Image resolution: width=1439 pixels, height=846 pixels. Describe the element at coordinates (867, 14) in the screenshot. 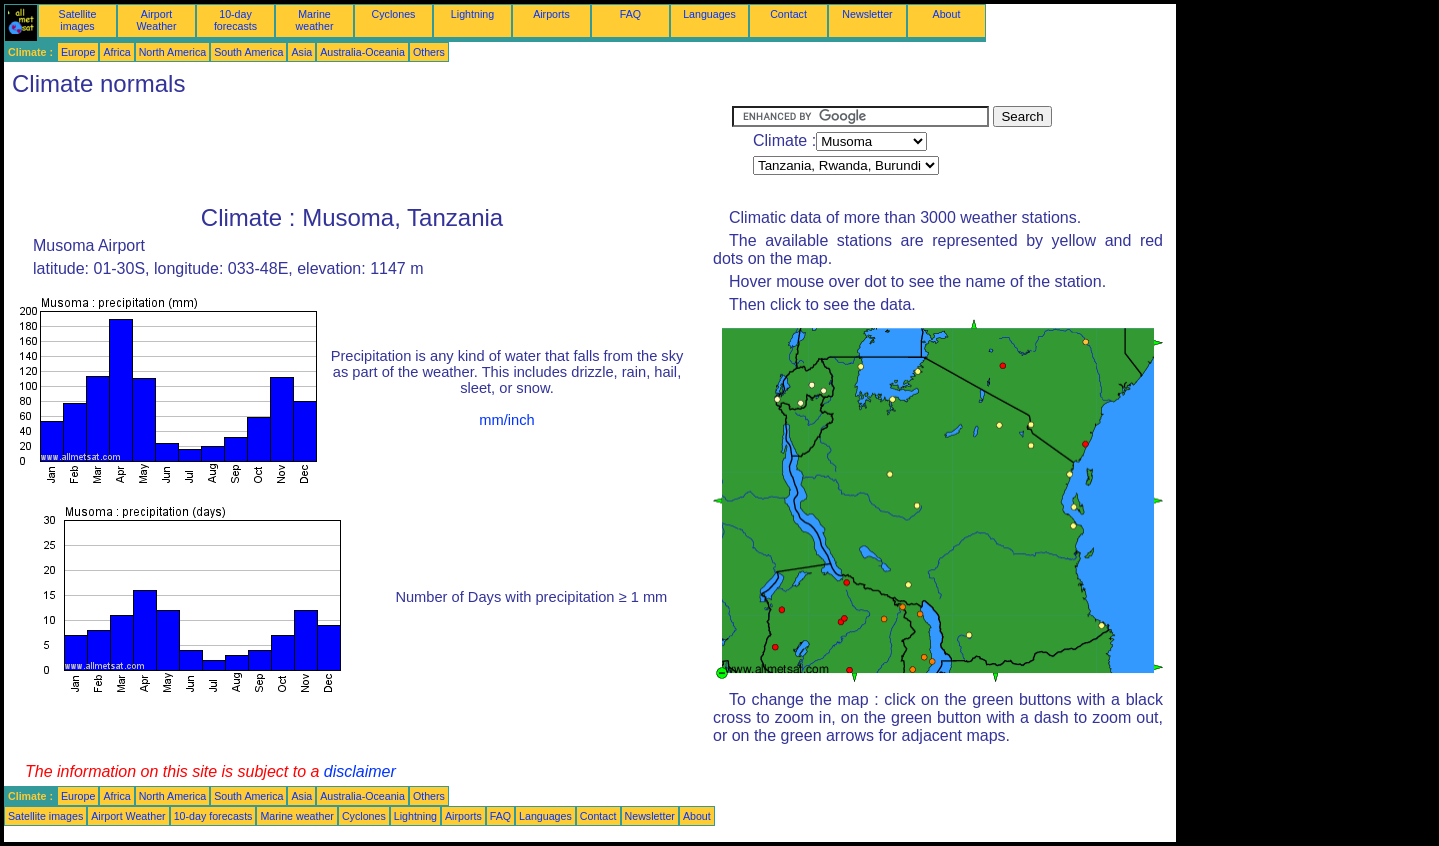

I see `Newsletter` at that location.